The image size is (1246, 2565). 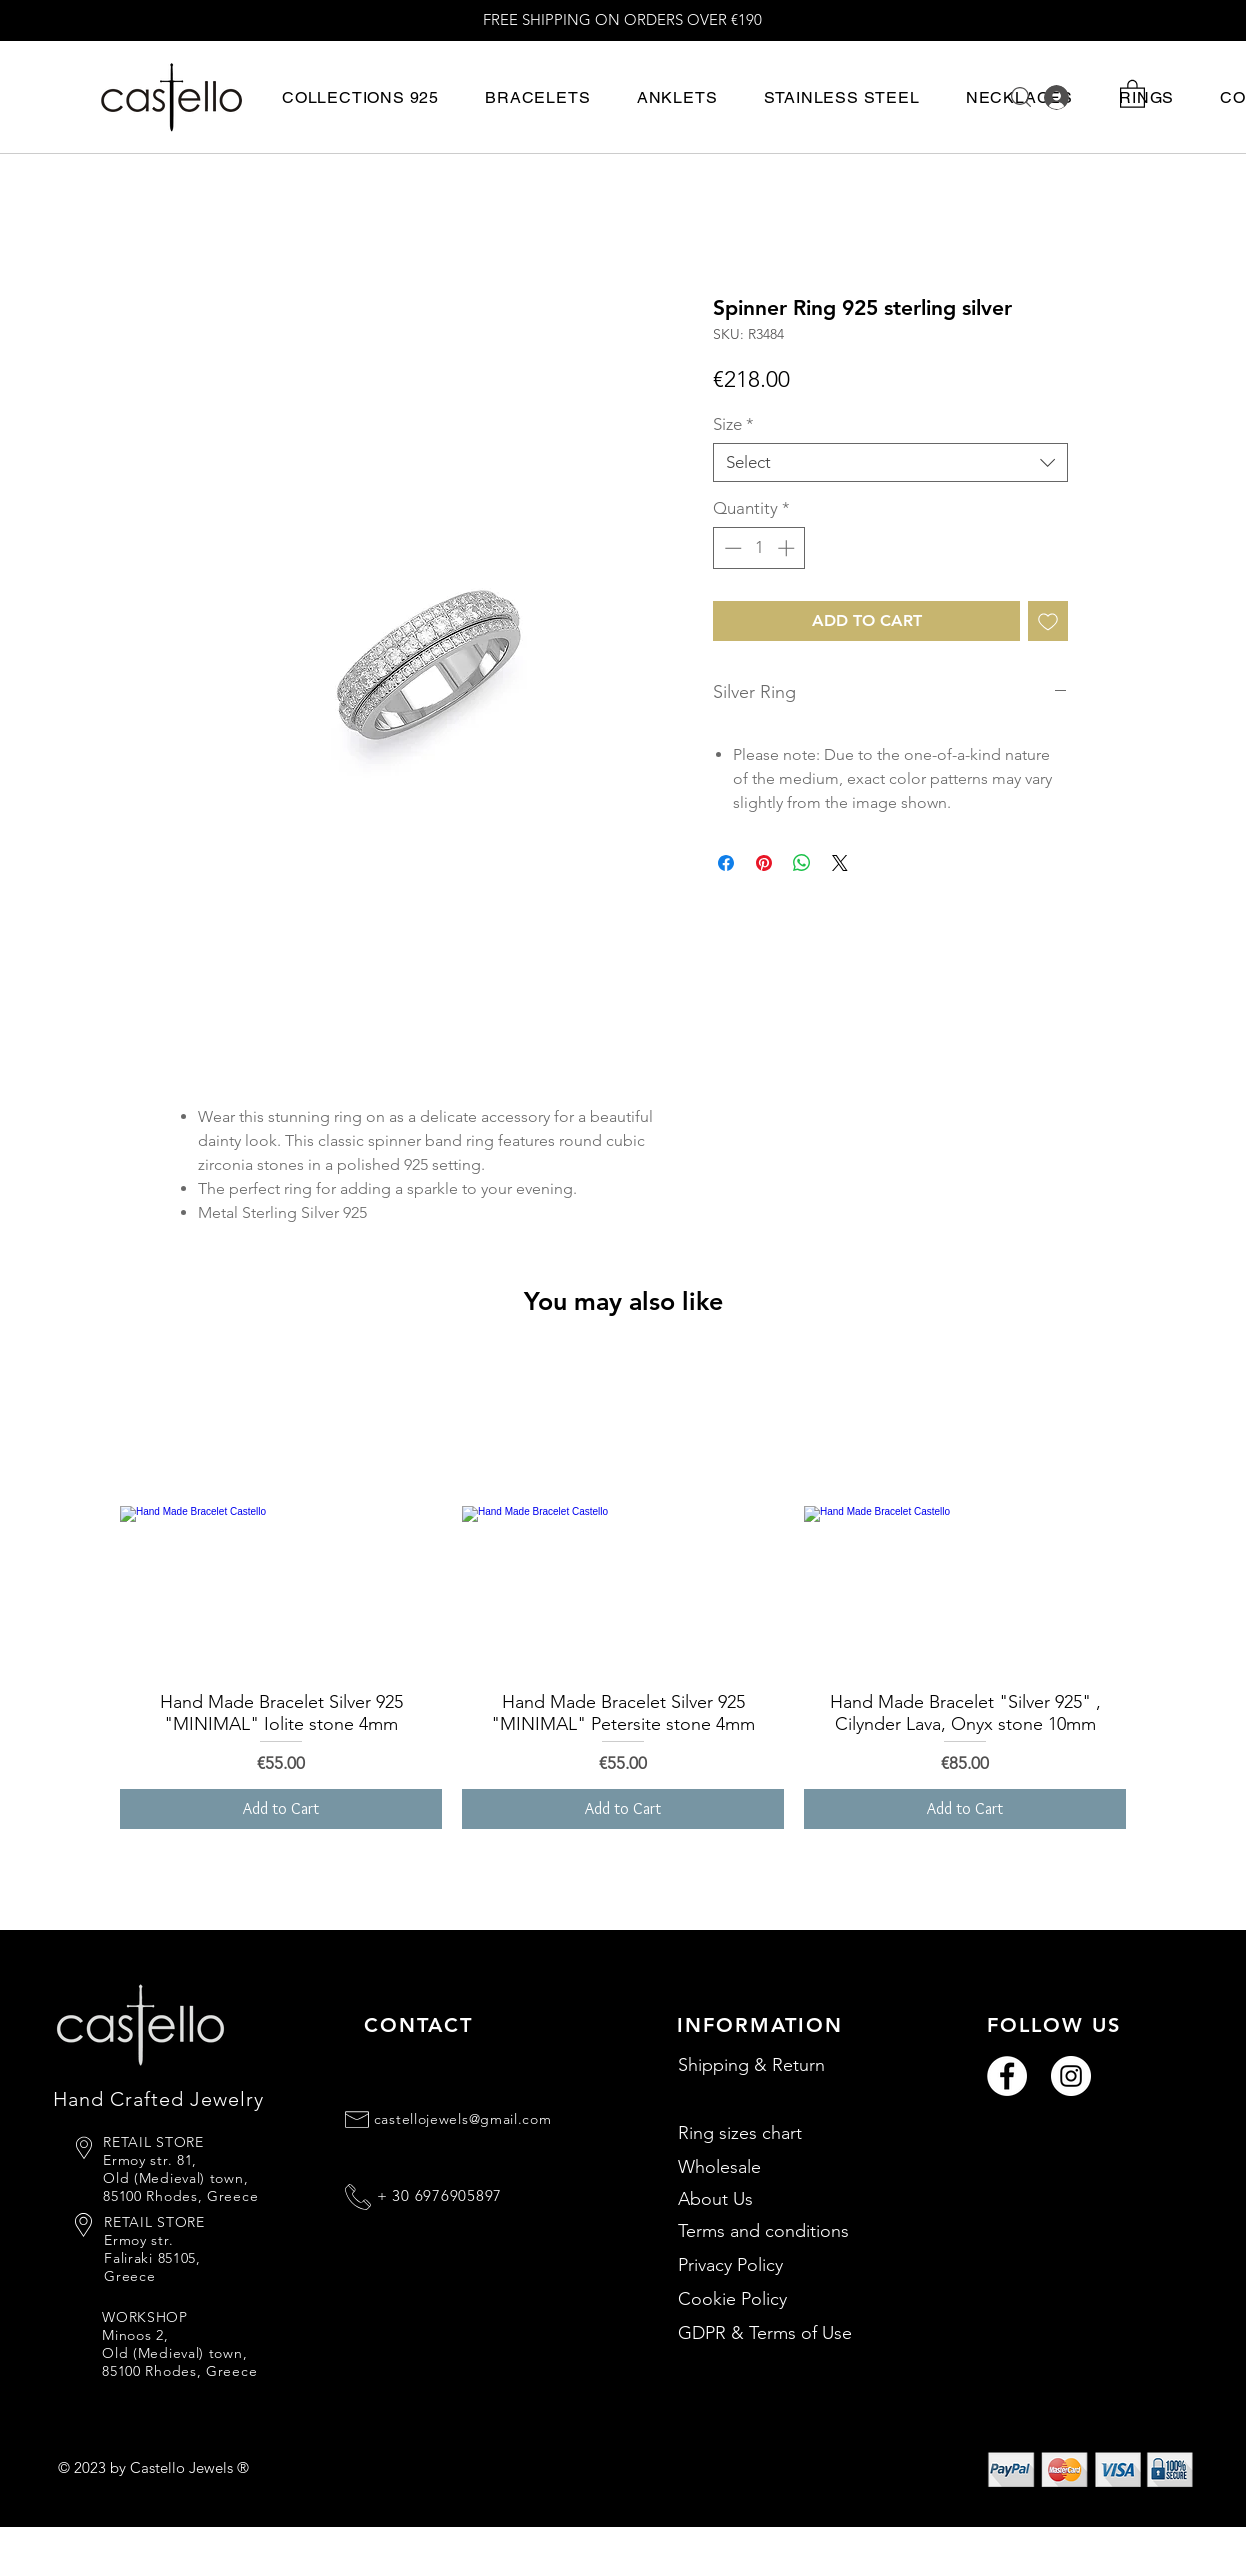 What do you see at coordinates (764, 863) in the screenshot?
I see `[Pin on Pinterest]` at bounding box center [764, 863].